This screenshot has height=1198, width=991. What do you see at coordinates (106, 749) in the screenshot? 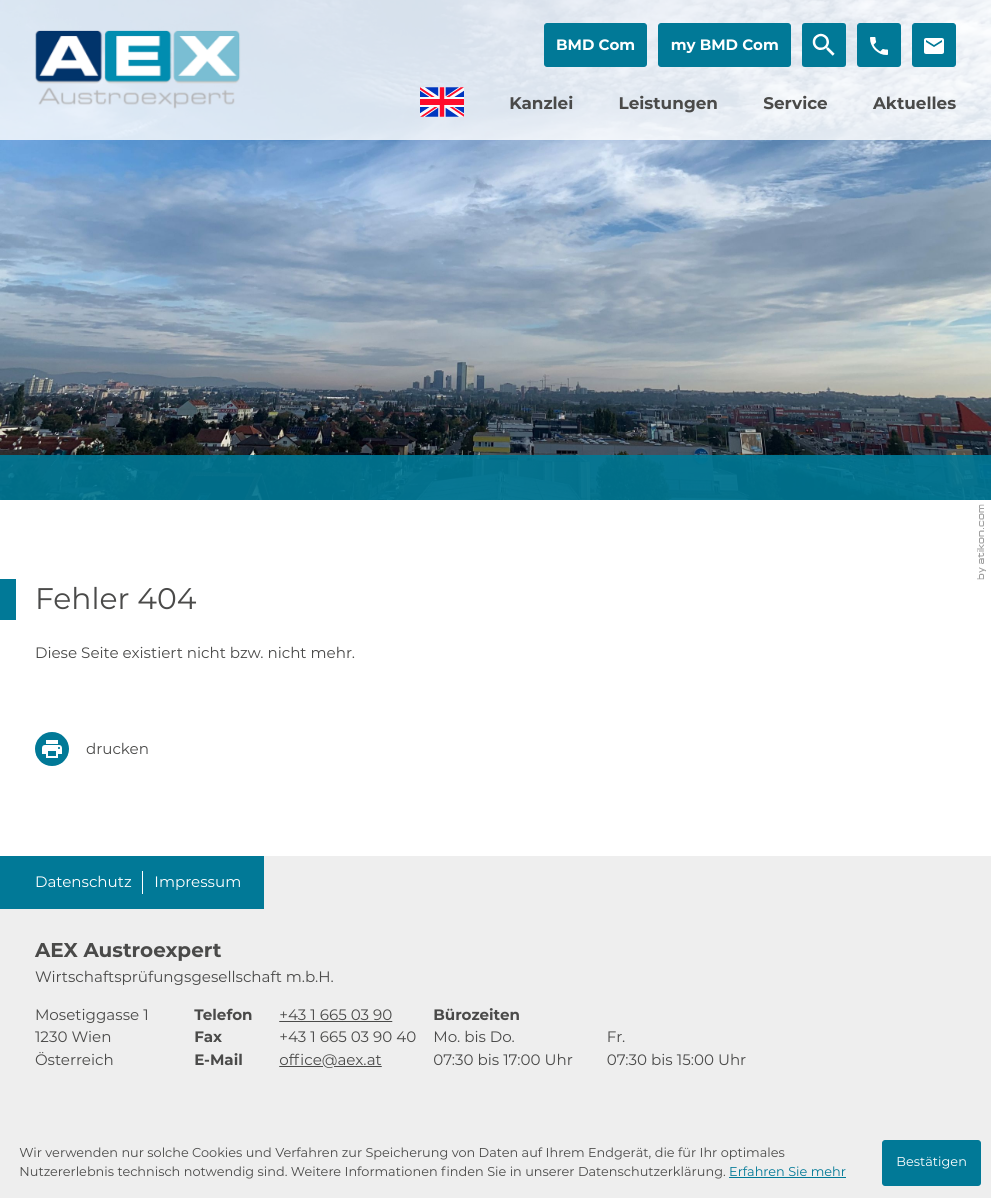
I see `[print_title_long]` at bounding box center [106, 749].